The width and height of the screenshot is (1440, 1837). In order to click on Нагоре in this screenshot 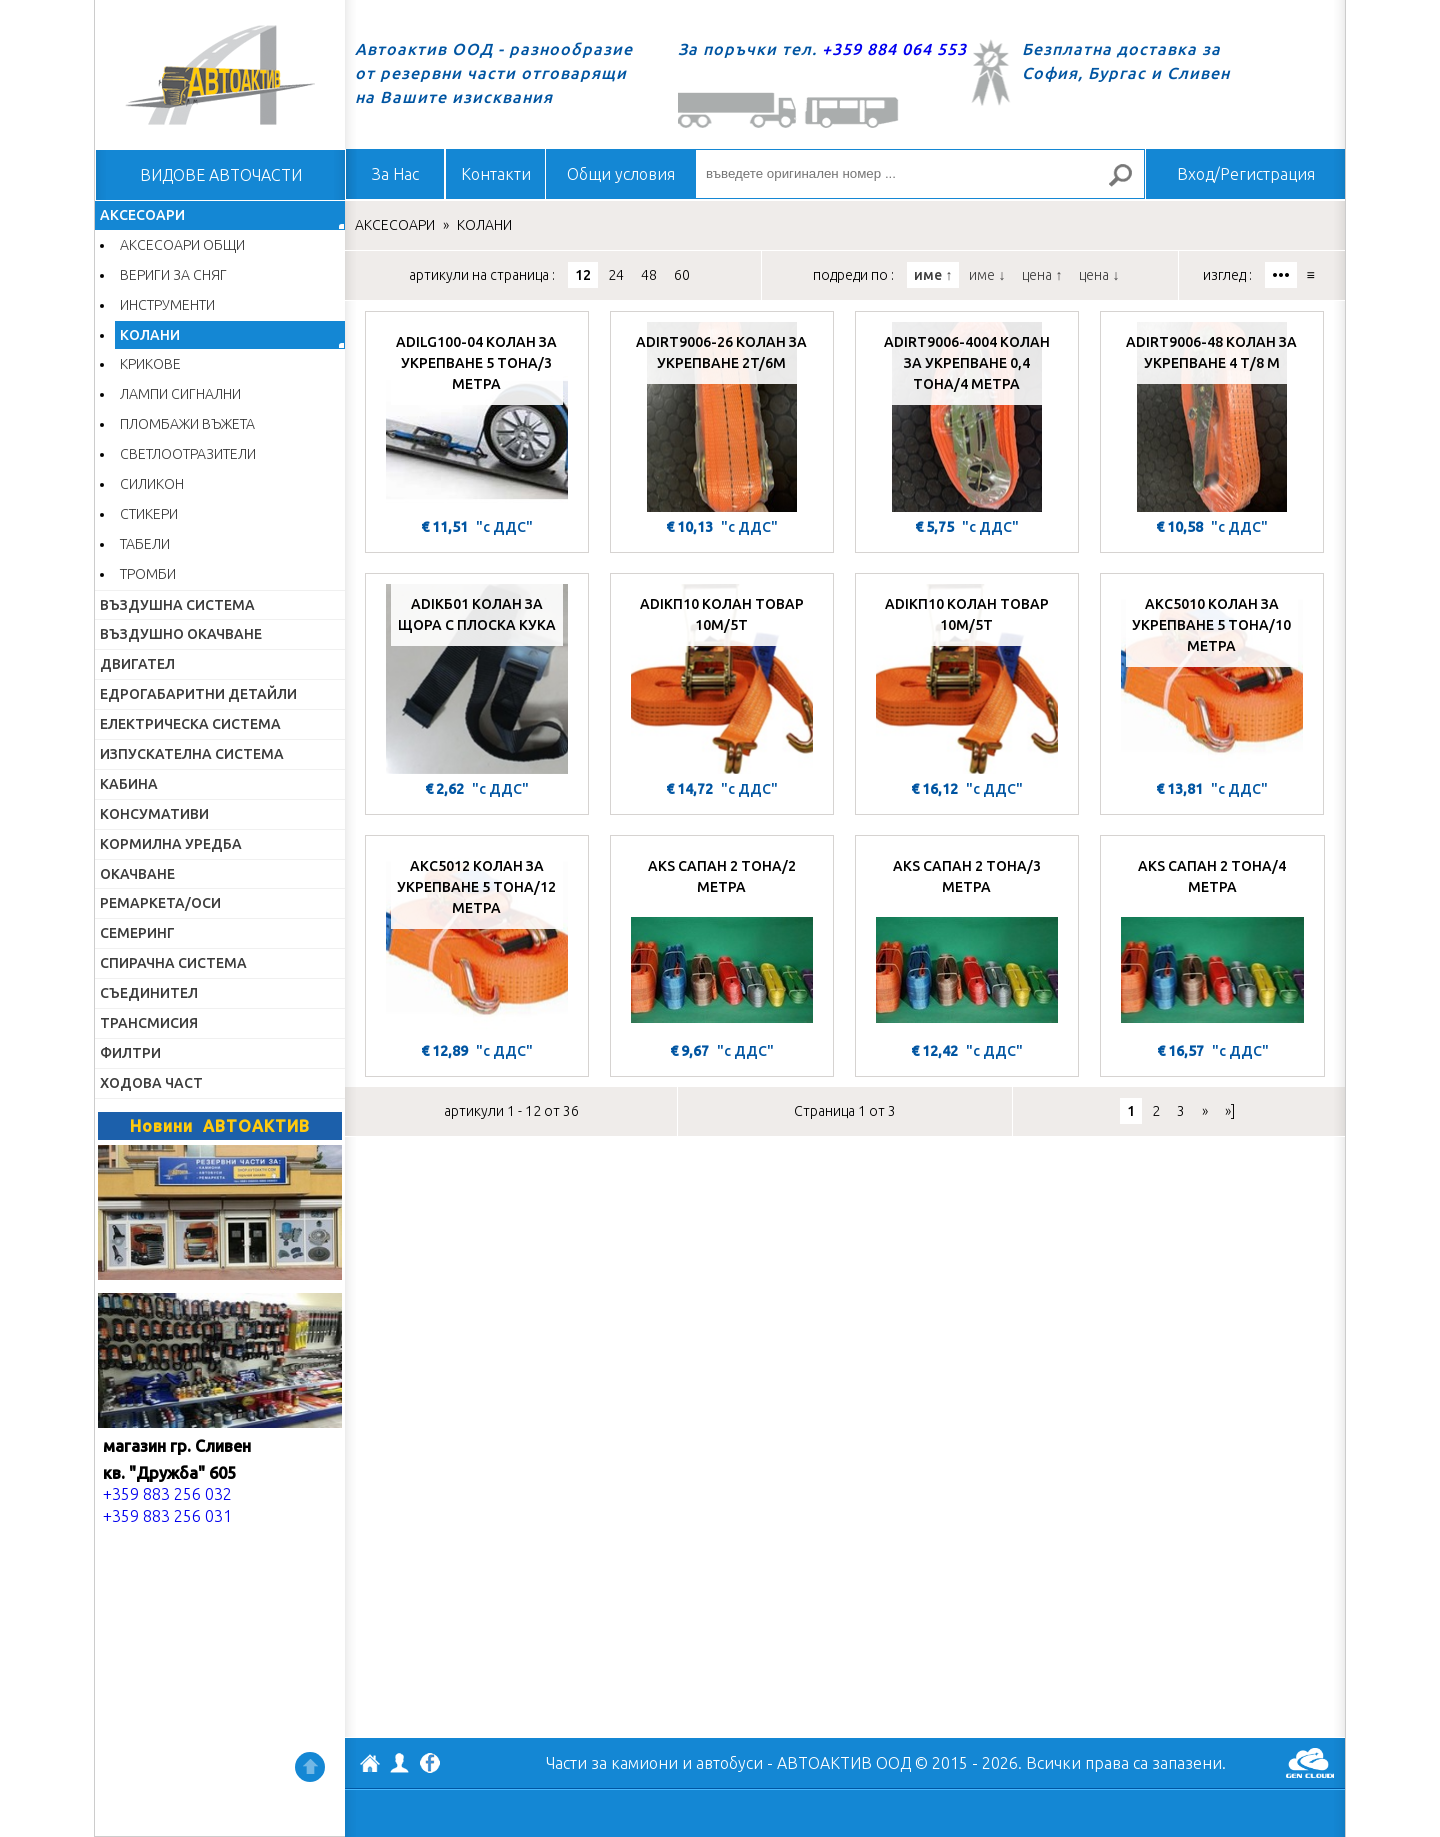, I will do `click(310, 1767)`.